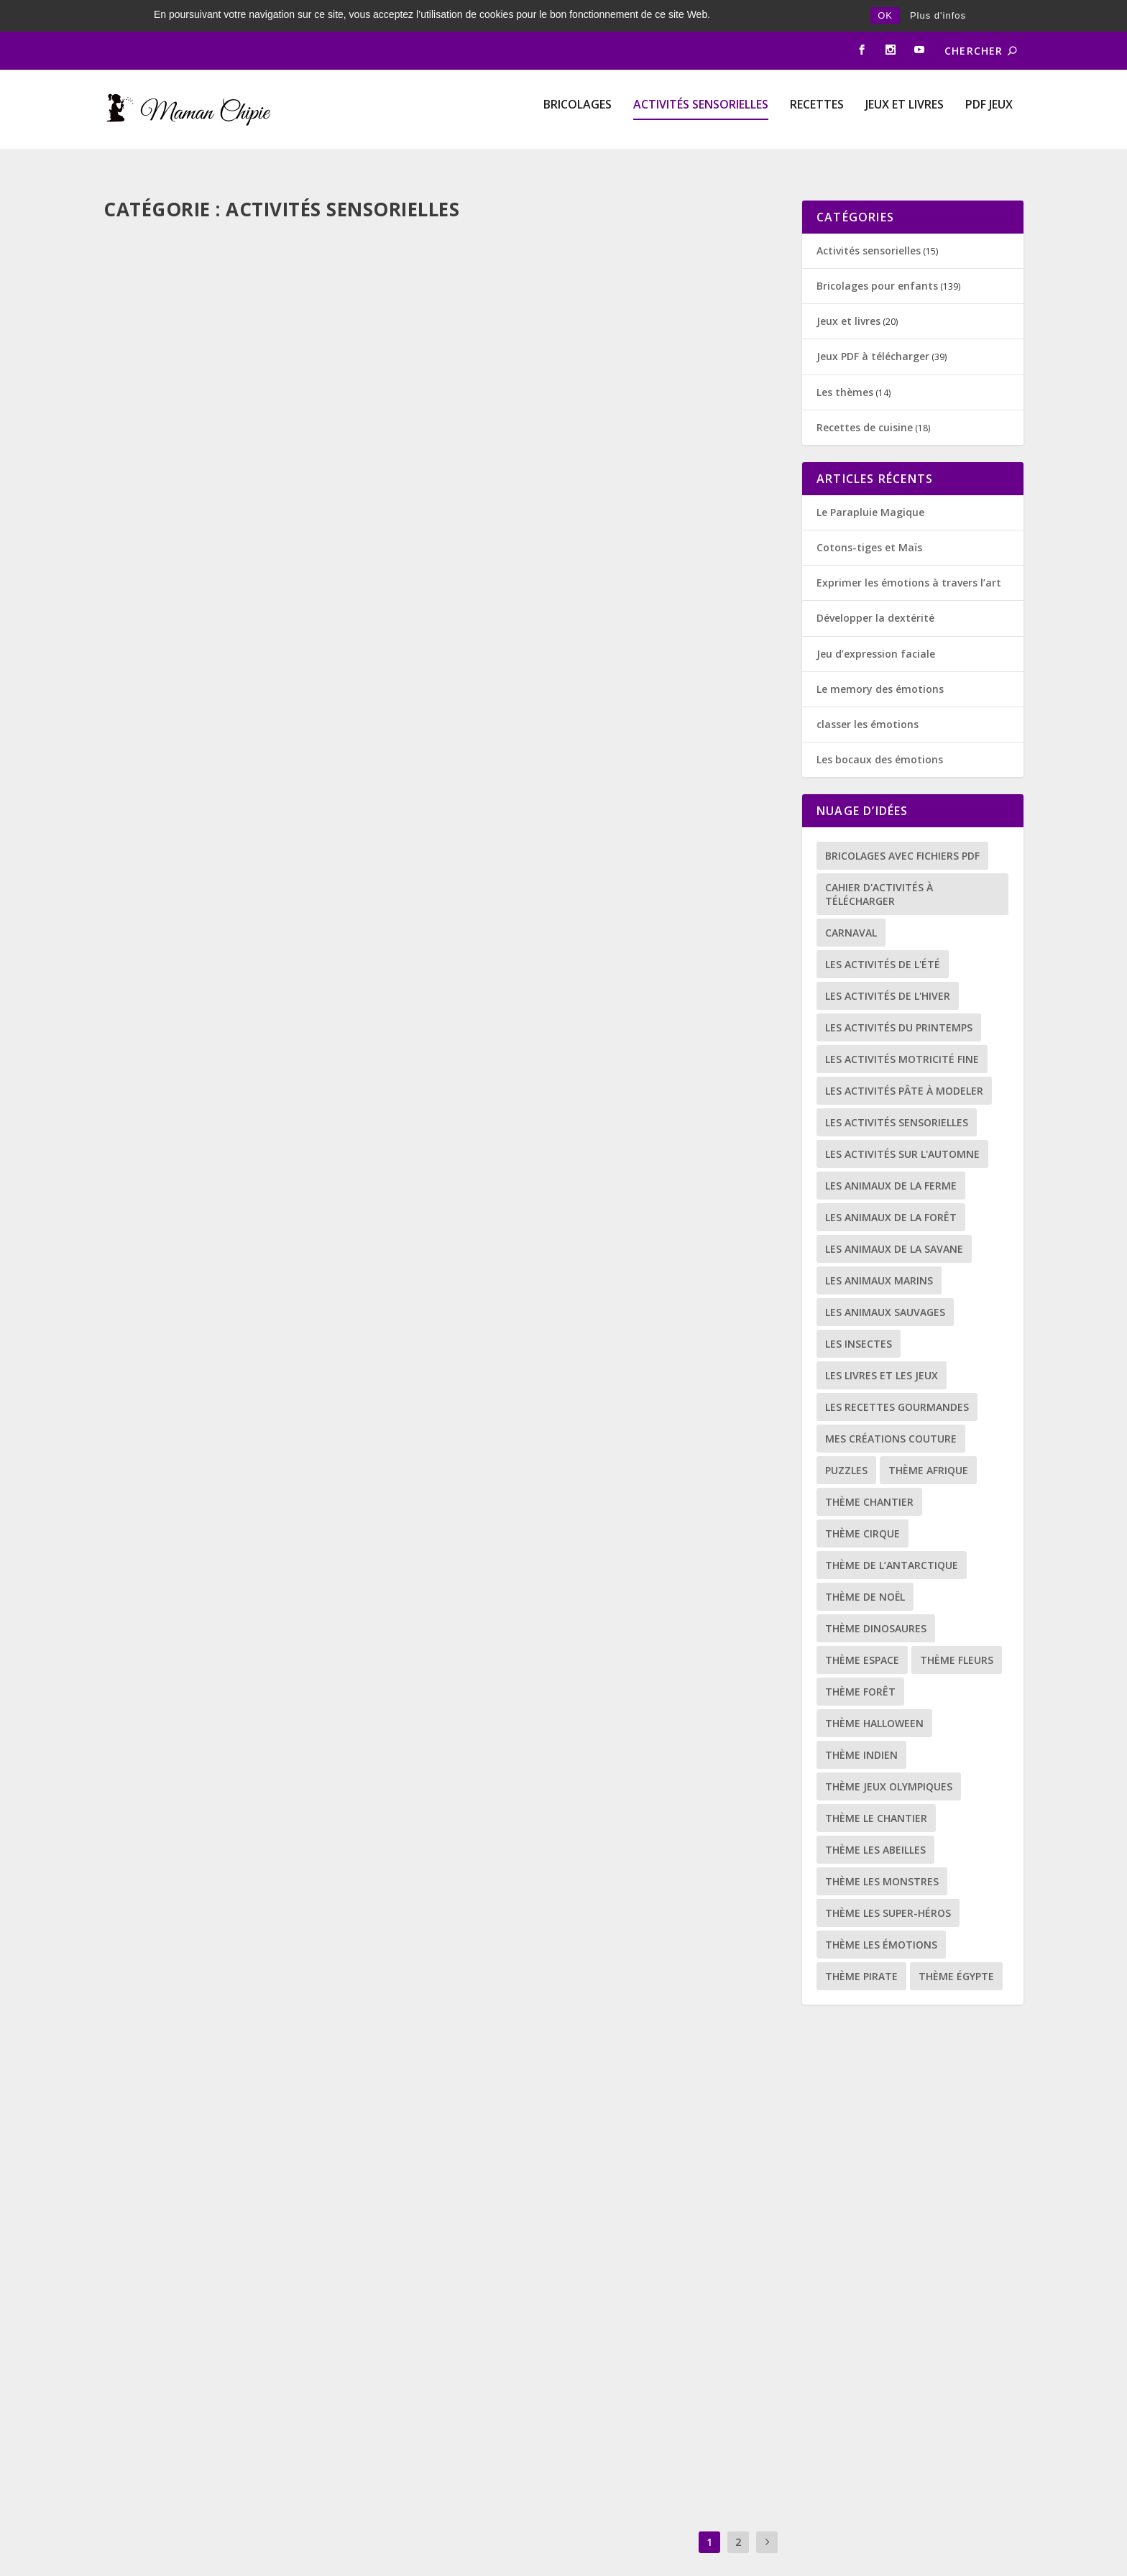 Image resolution: width=1127 pixels, height=2576 pixels. What do you see at coordinates (601, 1946) in the screenshot?
I see `Recette de la pâte à modeler comestible` at bounding box center [601, 1946].